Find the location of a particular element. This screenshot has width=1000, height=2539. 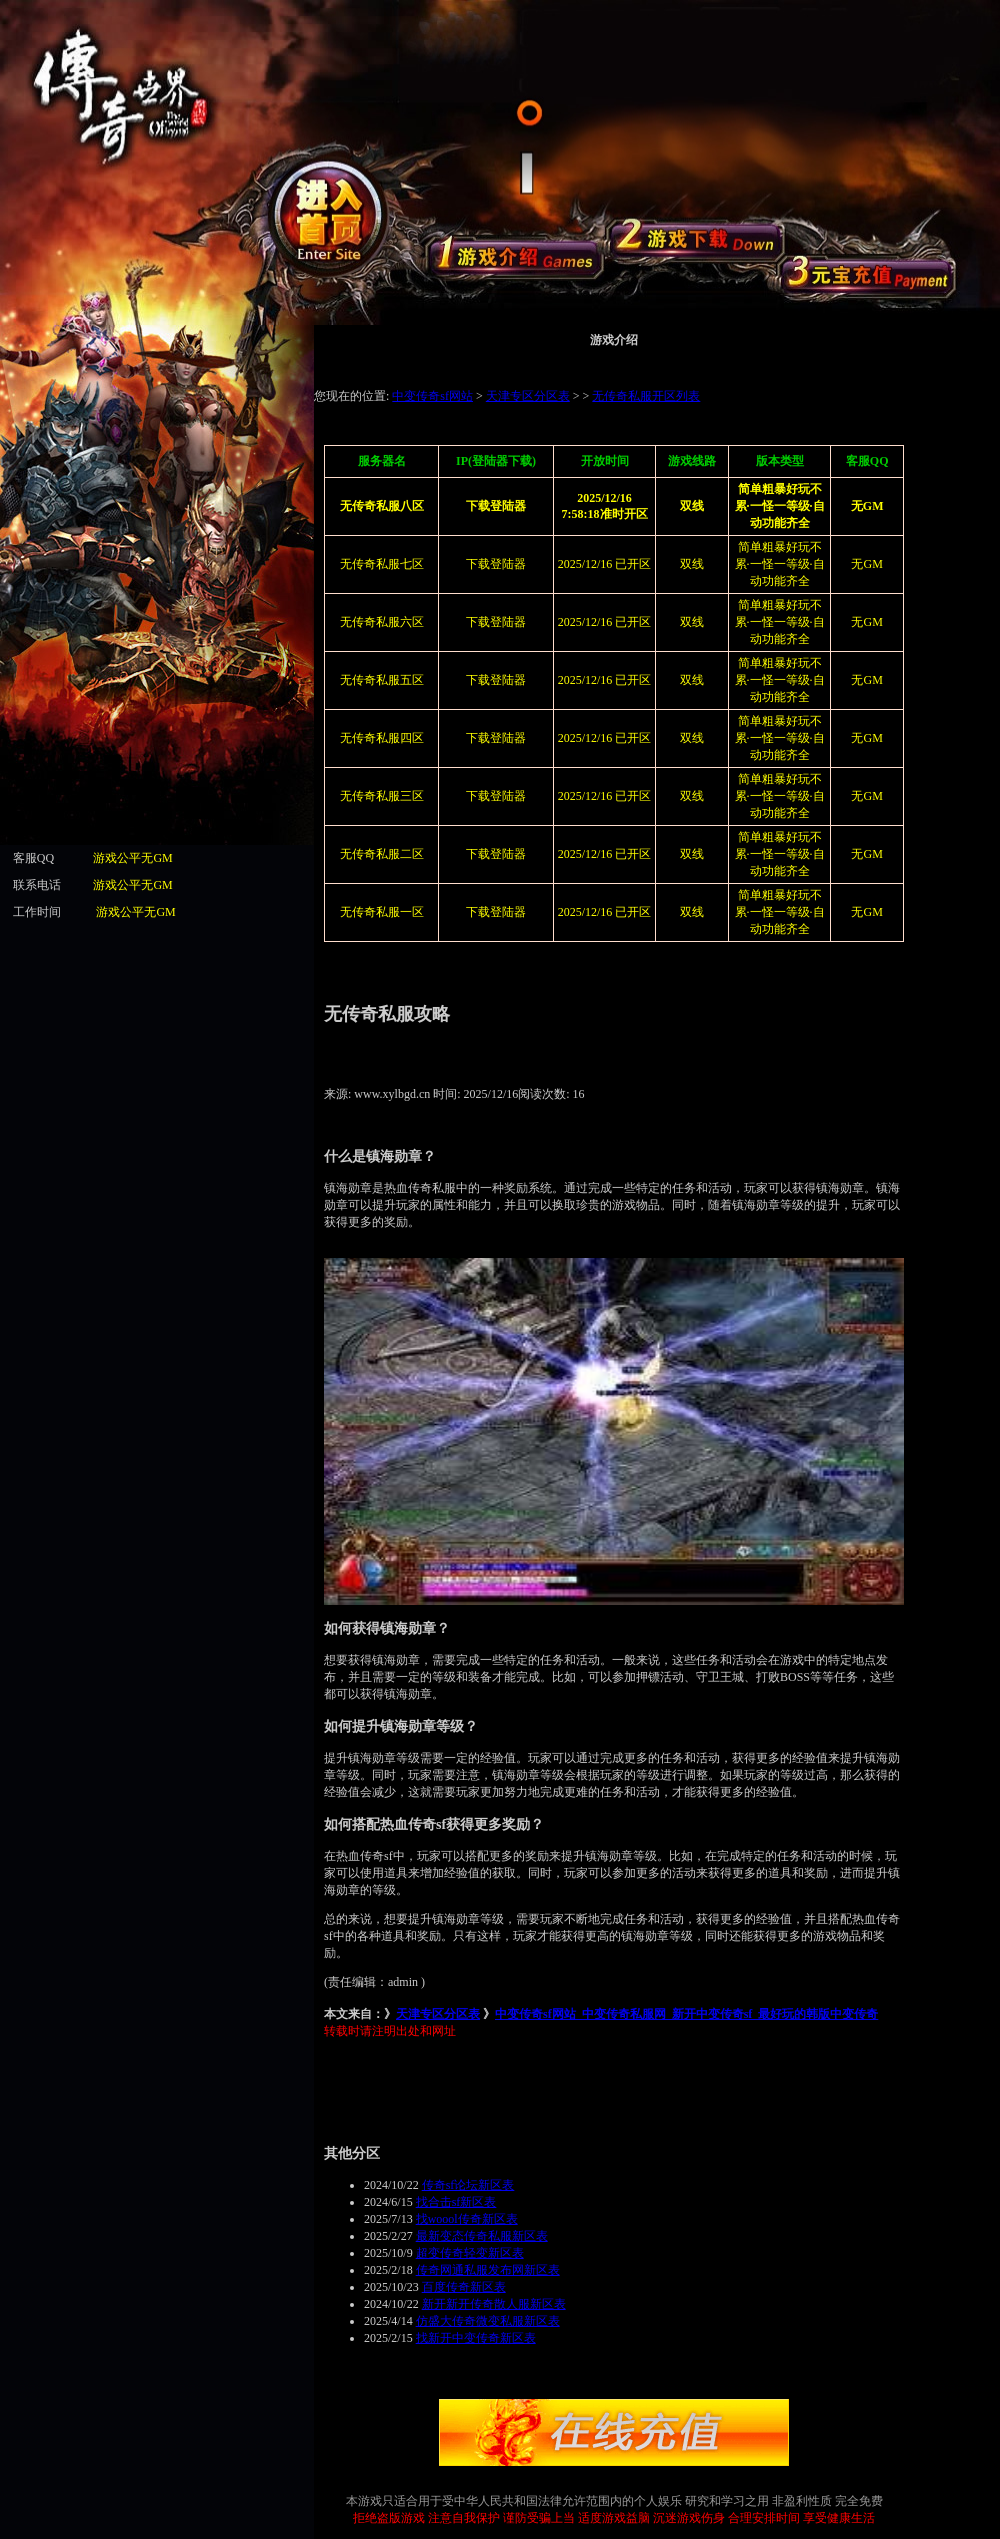

中变传奇sf网站_中变传奇私服网_新开中变传奇sf_最好玩的韩版中变传奇 is located at coordinates (686, 2014).